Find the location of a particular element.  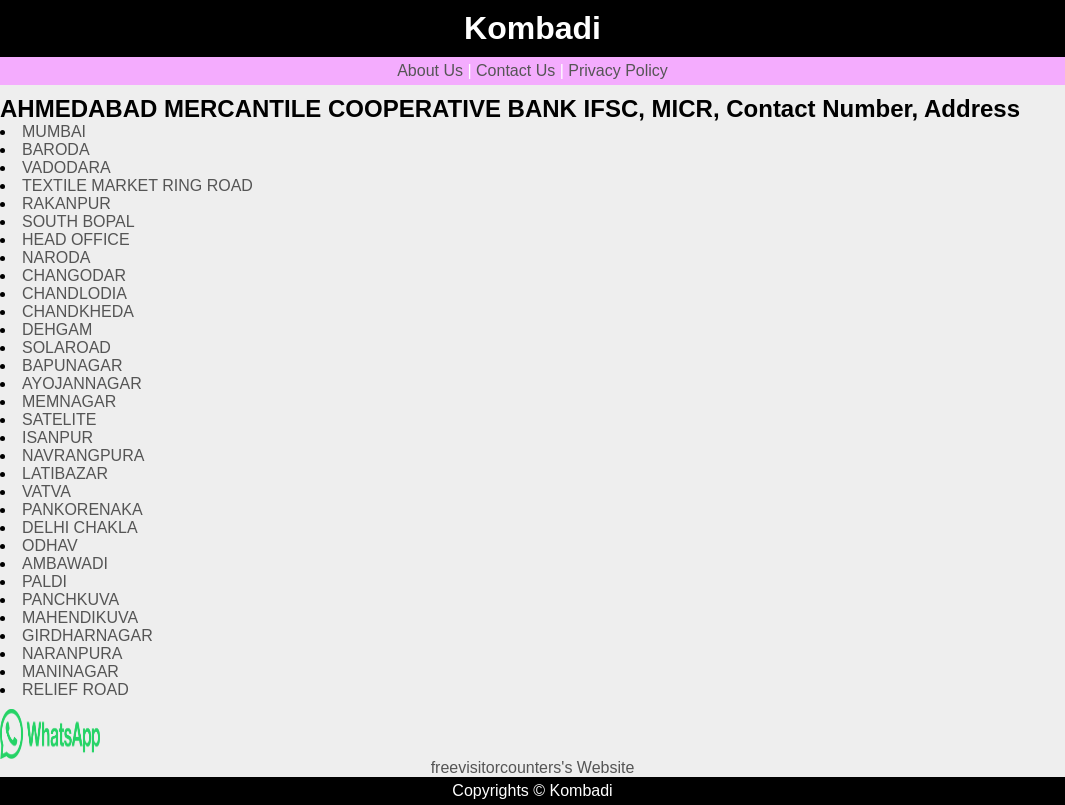

DEHGAM is located at coordinates (57, 329).